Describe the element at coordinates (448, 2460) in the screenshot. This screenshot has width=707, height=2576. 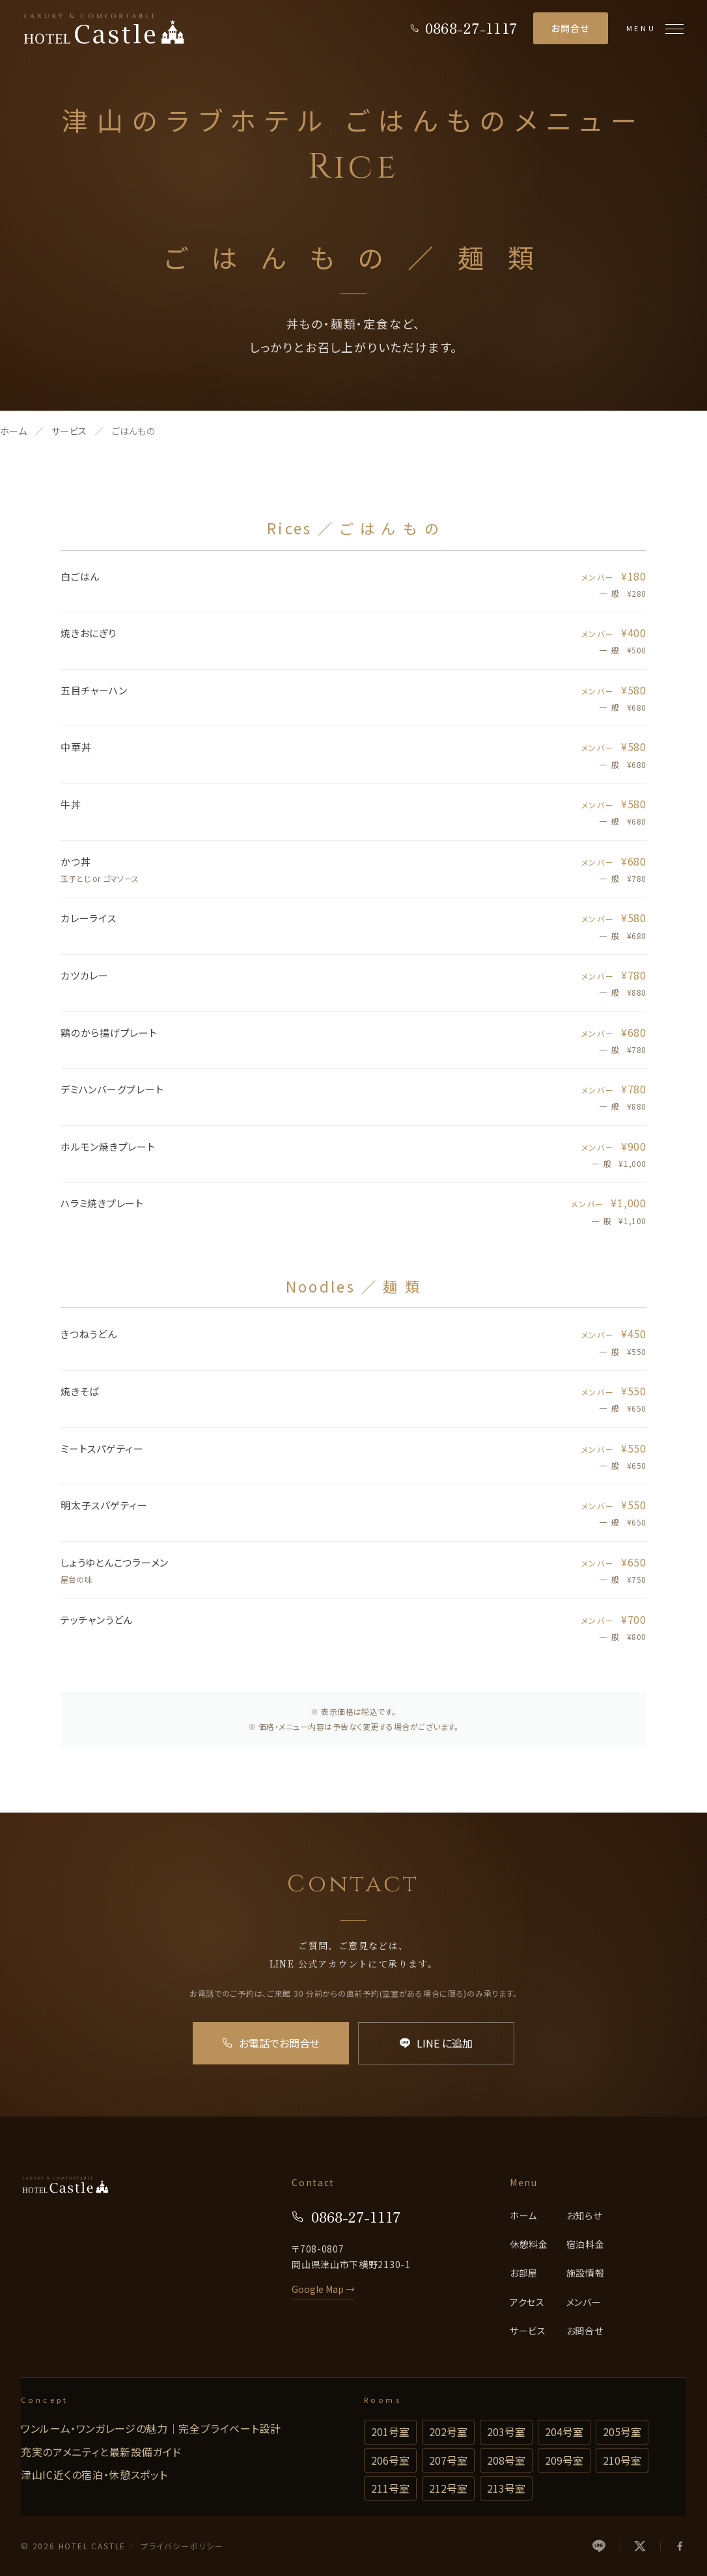
I see `207号室` at that location.